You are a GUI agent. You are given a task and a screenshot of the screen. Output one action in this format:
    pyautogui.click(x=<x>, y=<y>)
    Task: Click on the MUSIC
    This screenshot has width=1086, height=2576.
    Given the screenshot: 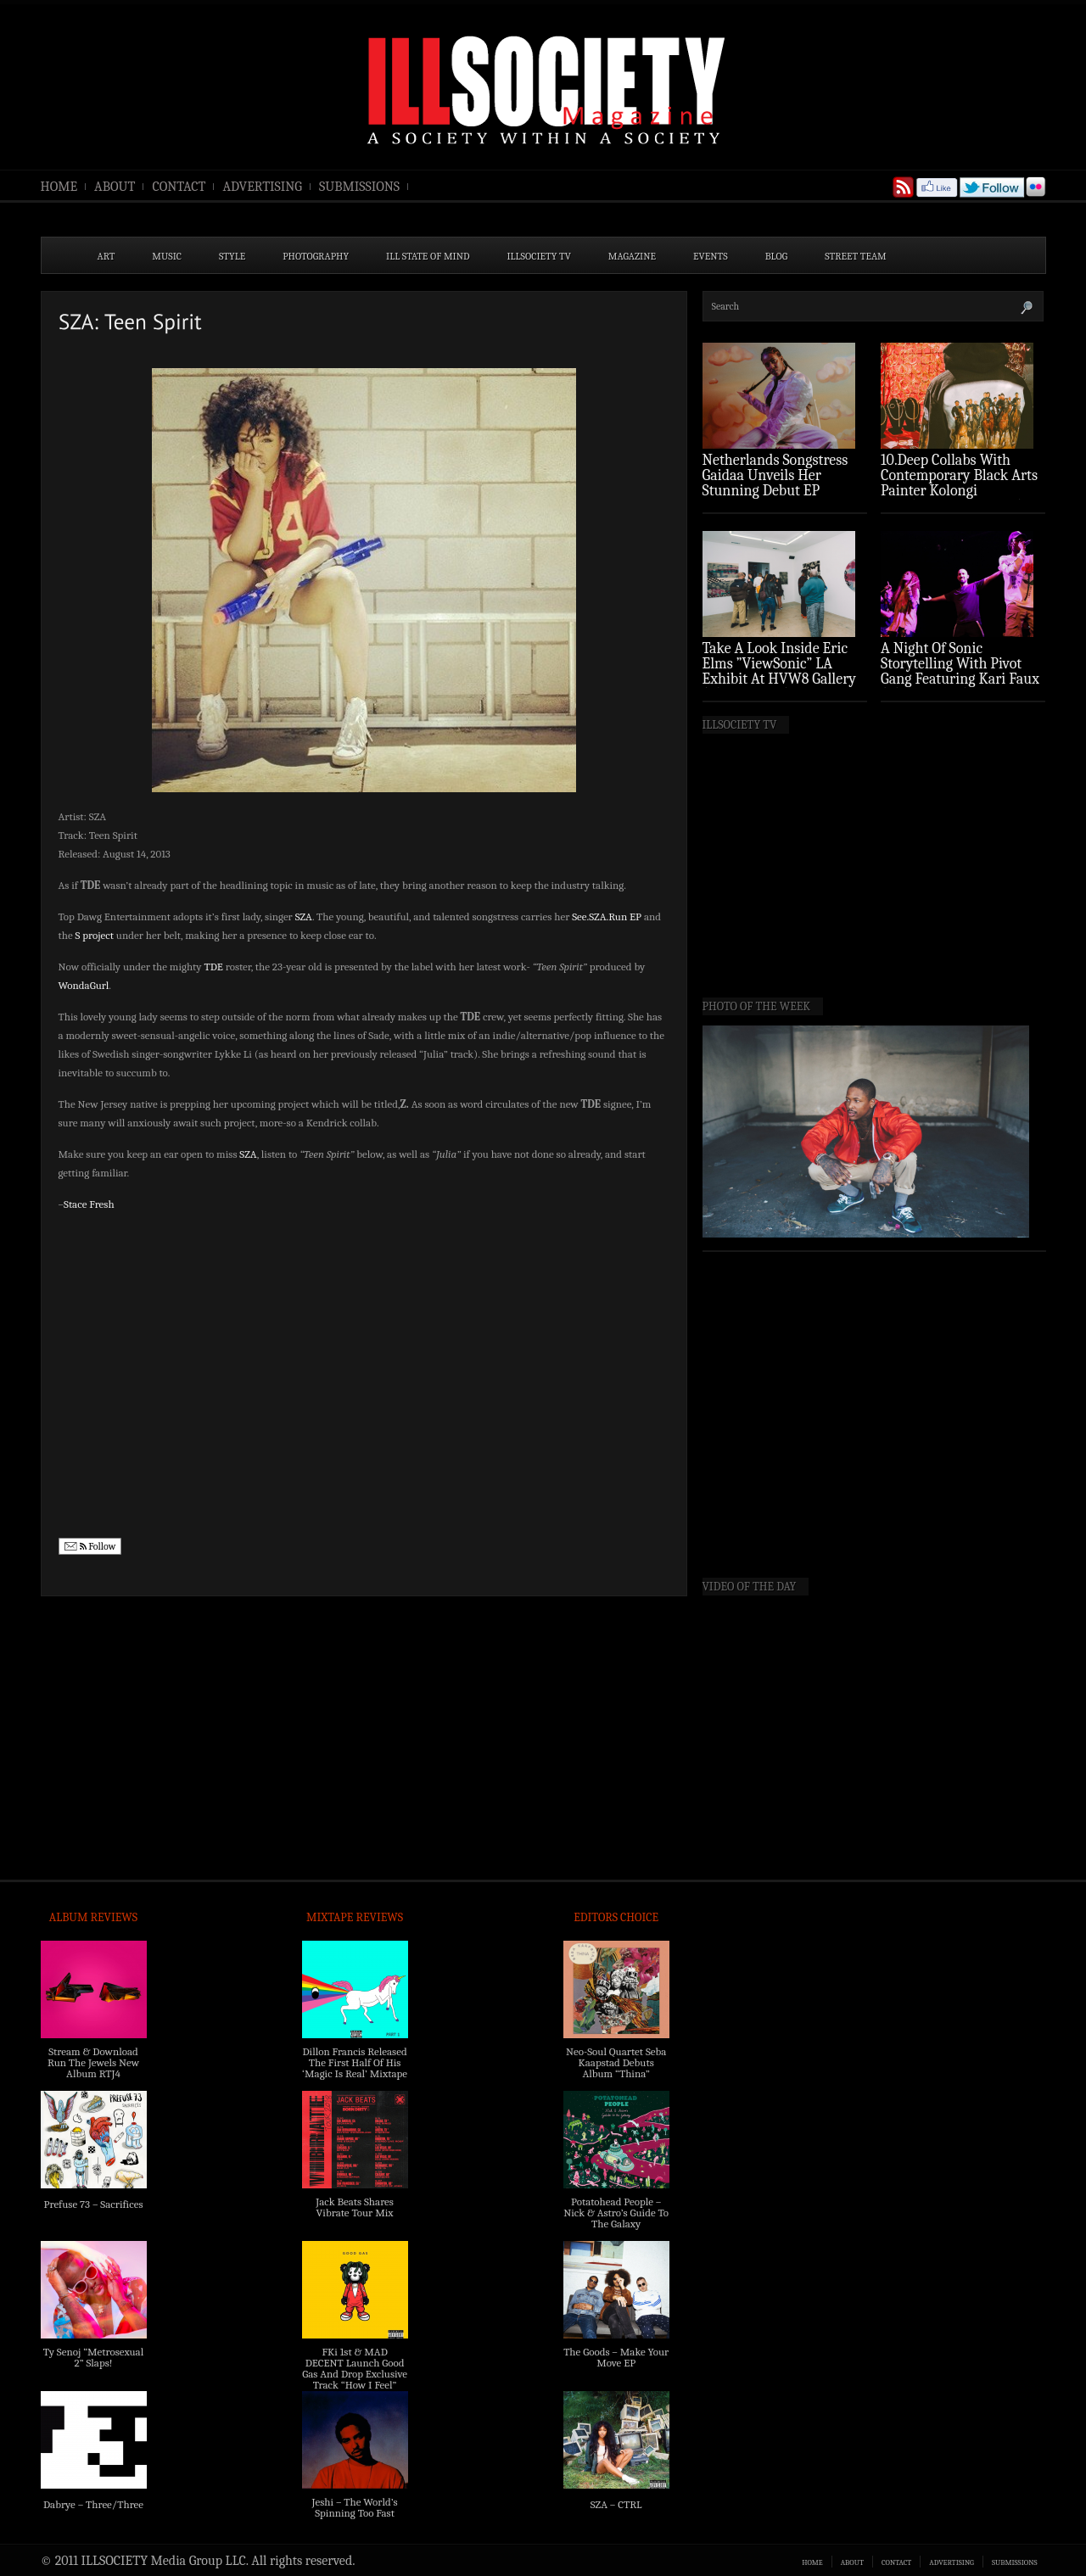 What is the action you would take?
    pyautogui.click(x=167, y=256)
    